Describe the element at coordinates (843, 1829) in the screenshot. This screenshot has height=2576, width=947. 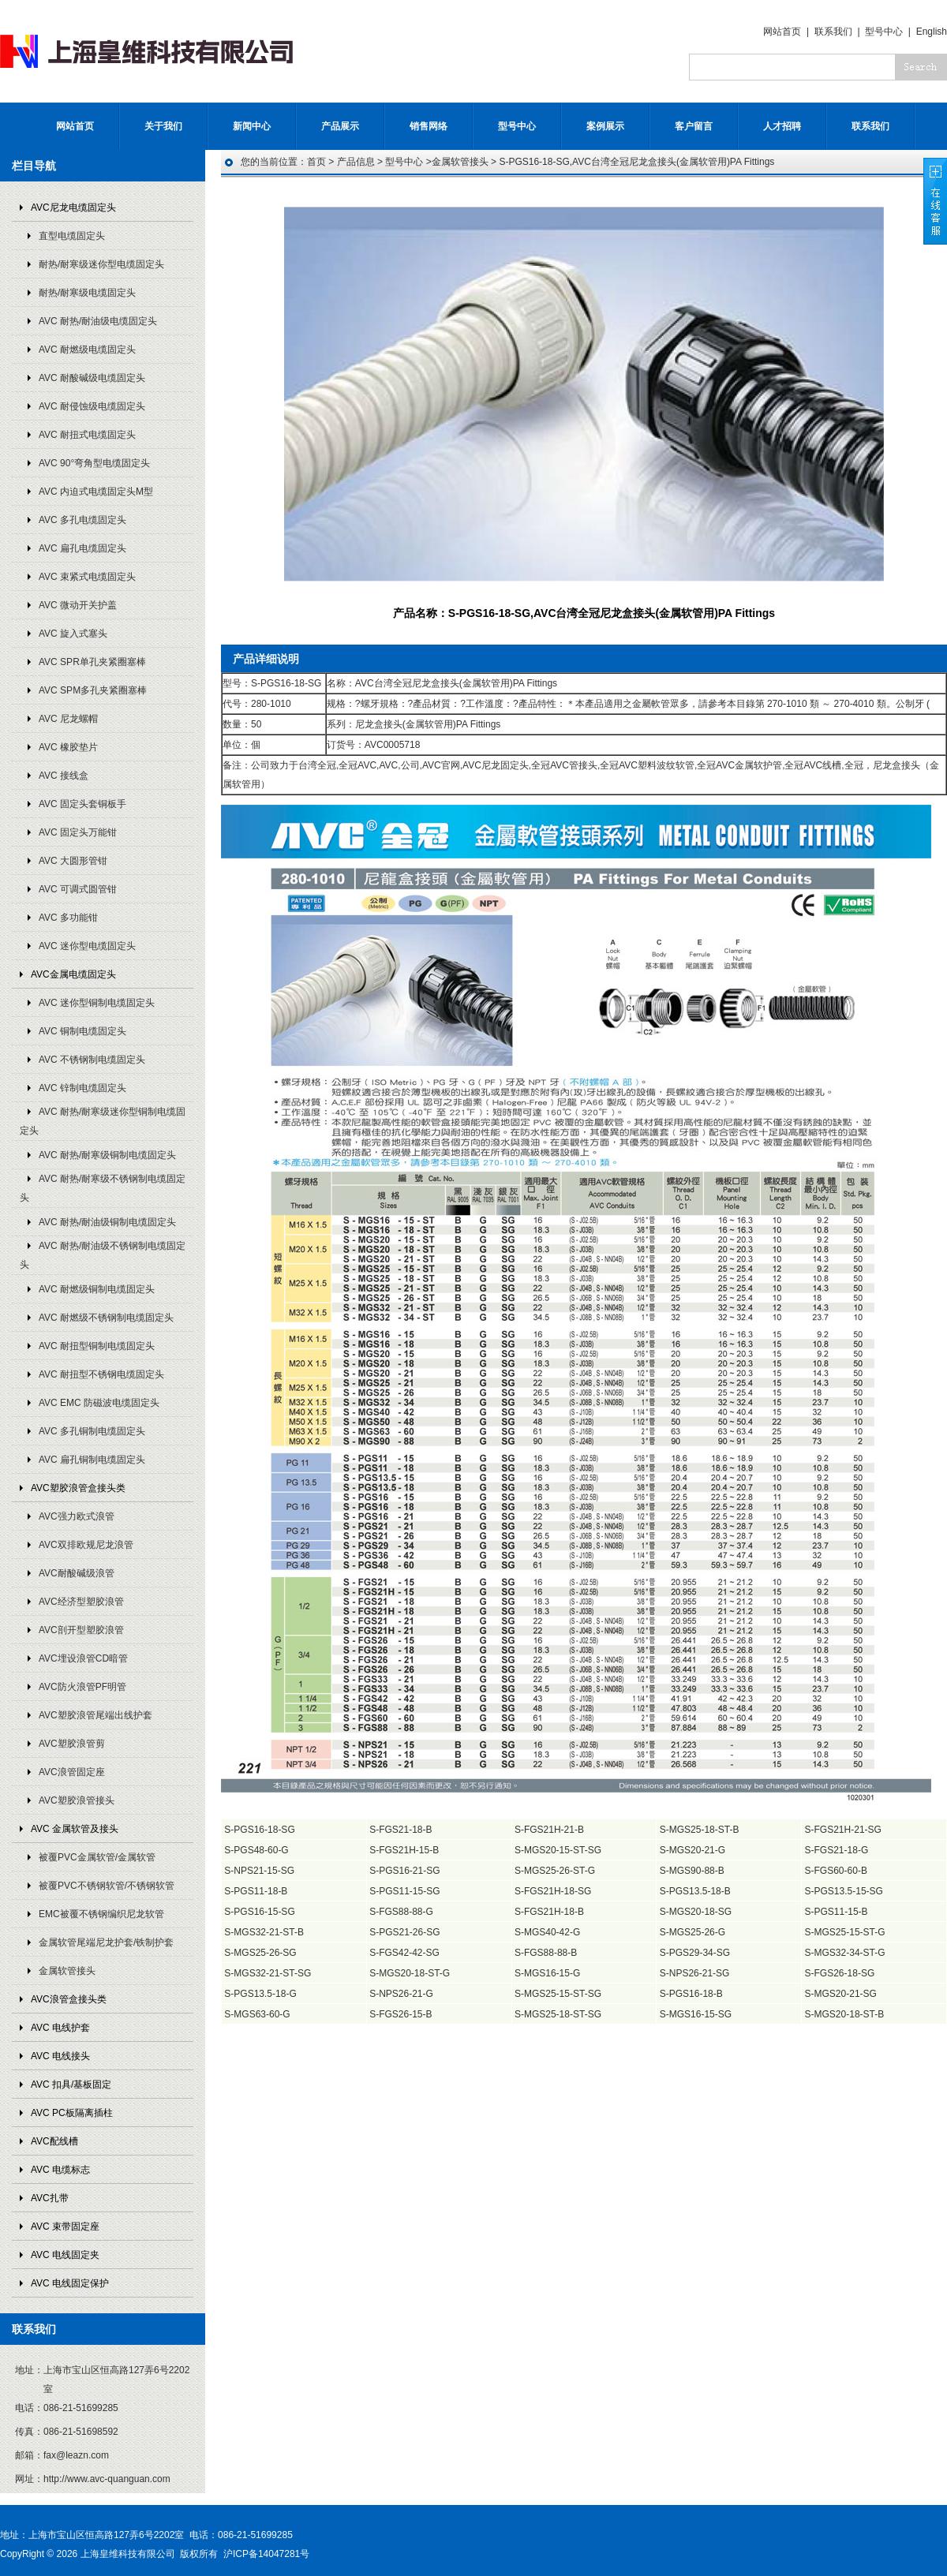
I see `S-FGS21H-21-SG` at that location.